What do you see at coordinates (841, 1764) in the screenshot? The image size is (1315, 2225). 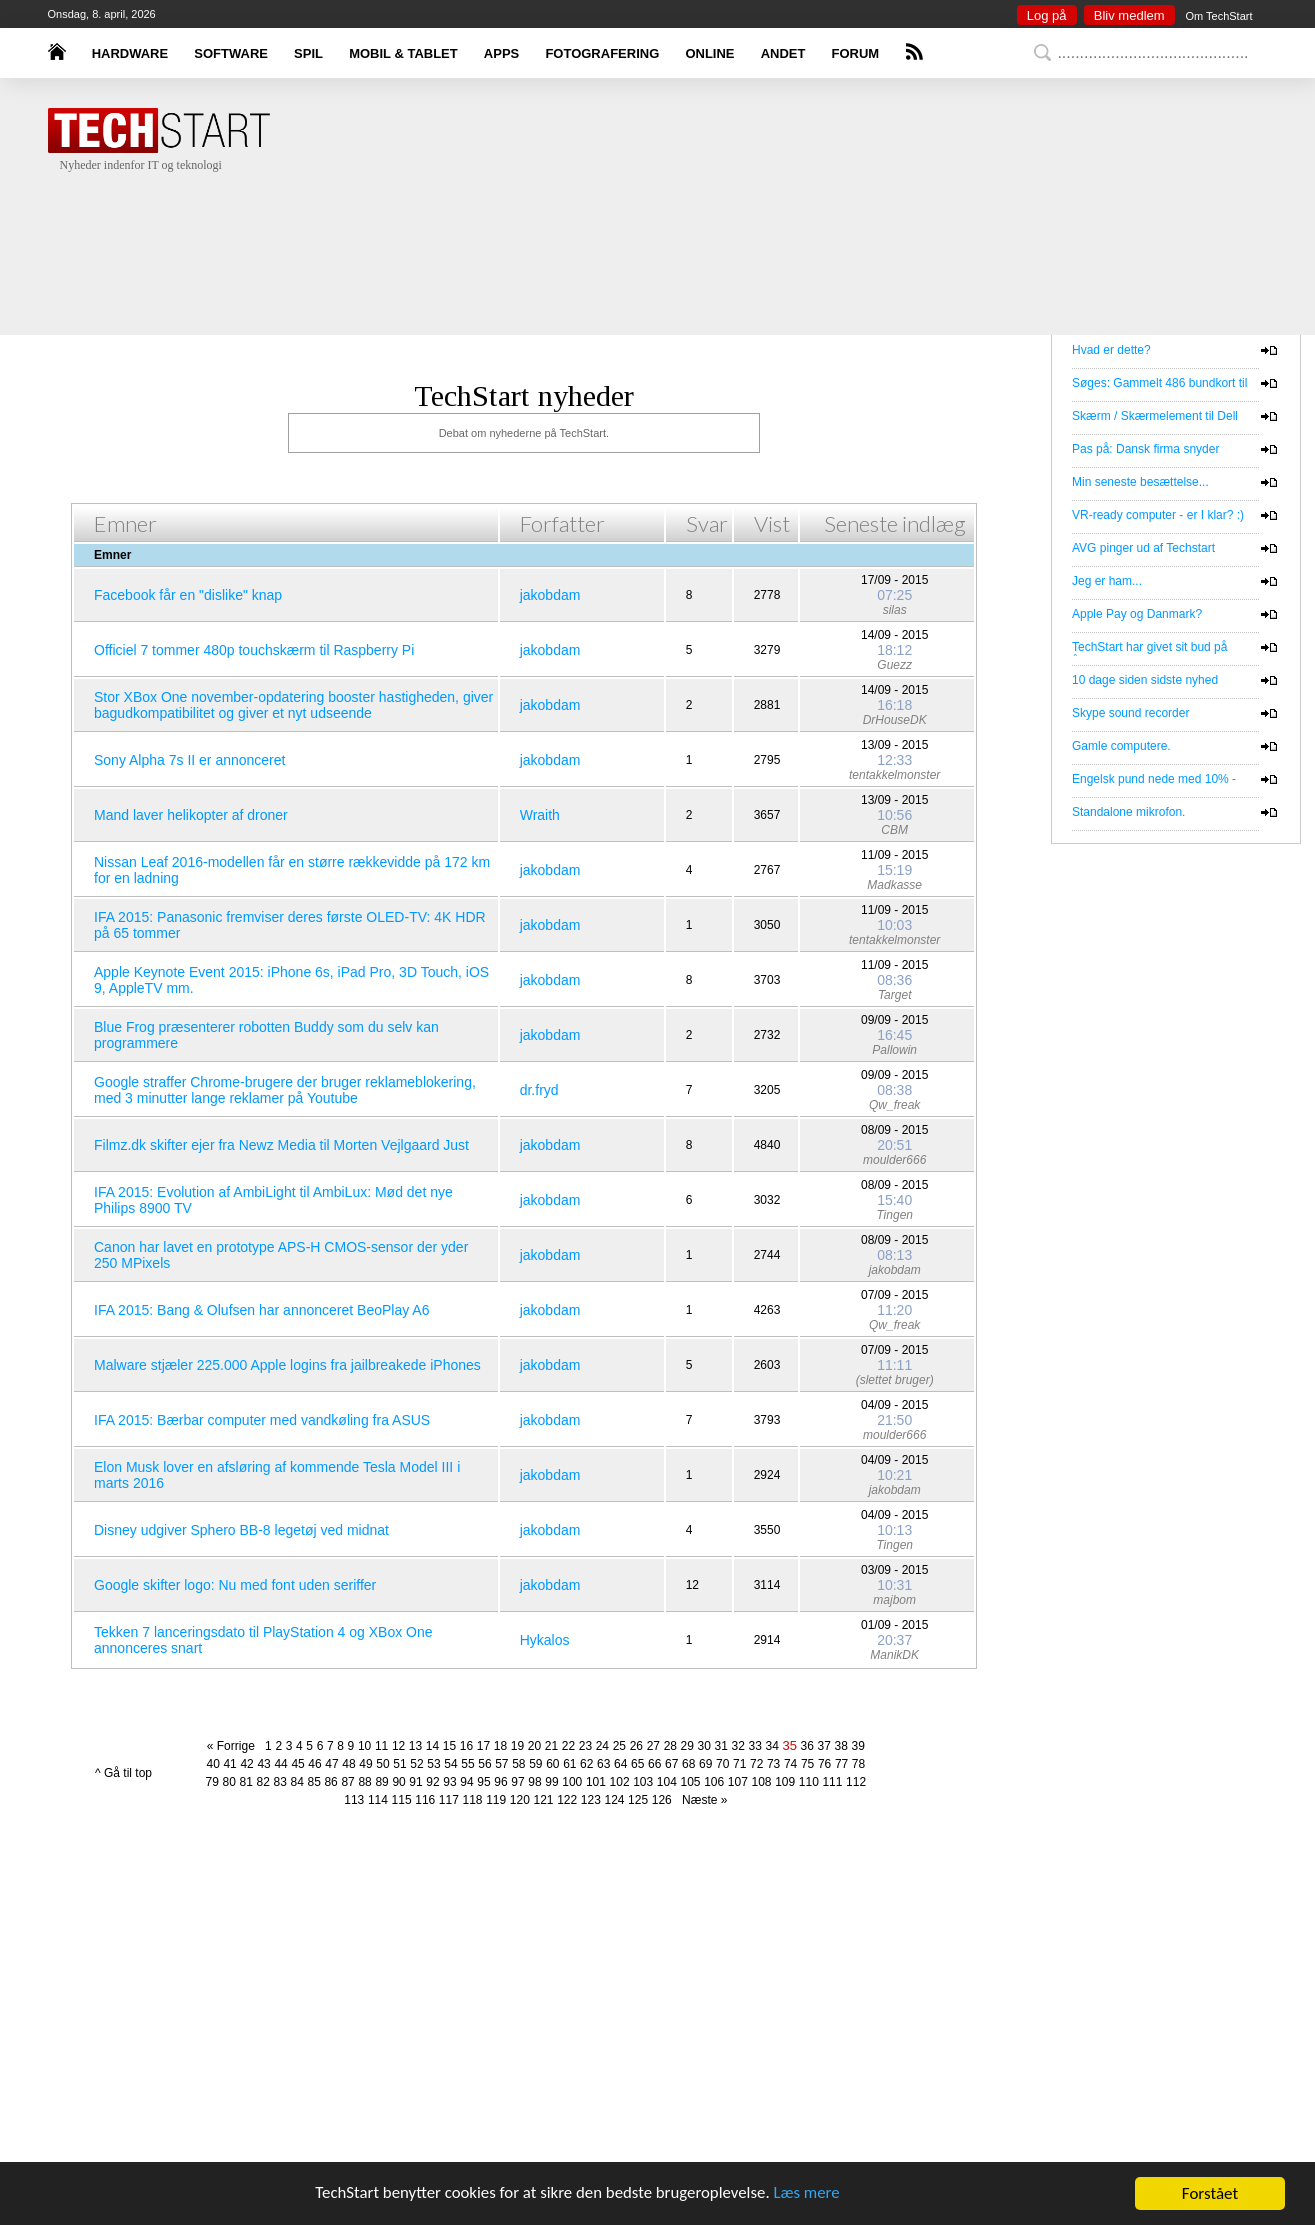 I see `77` at bounding box center [841, 1764].